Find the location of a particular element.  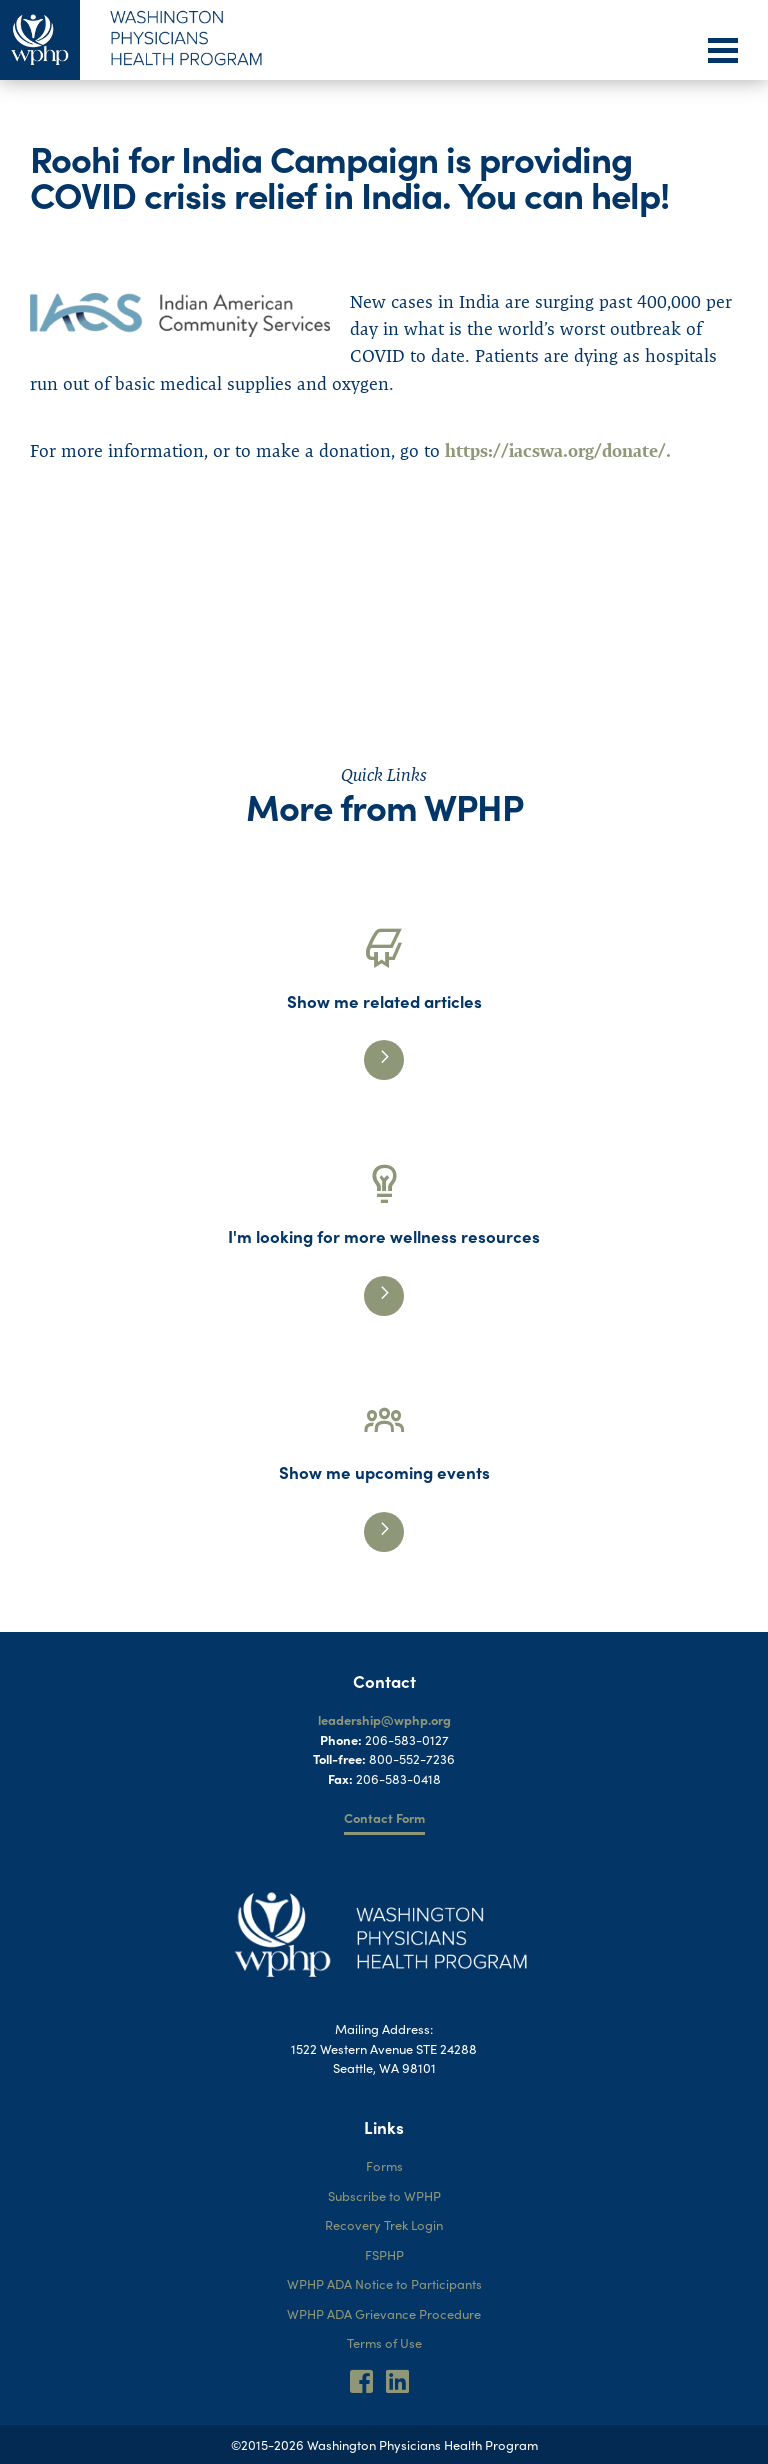

Terms of Use is located at coordinates (384, 2342).